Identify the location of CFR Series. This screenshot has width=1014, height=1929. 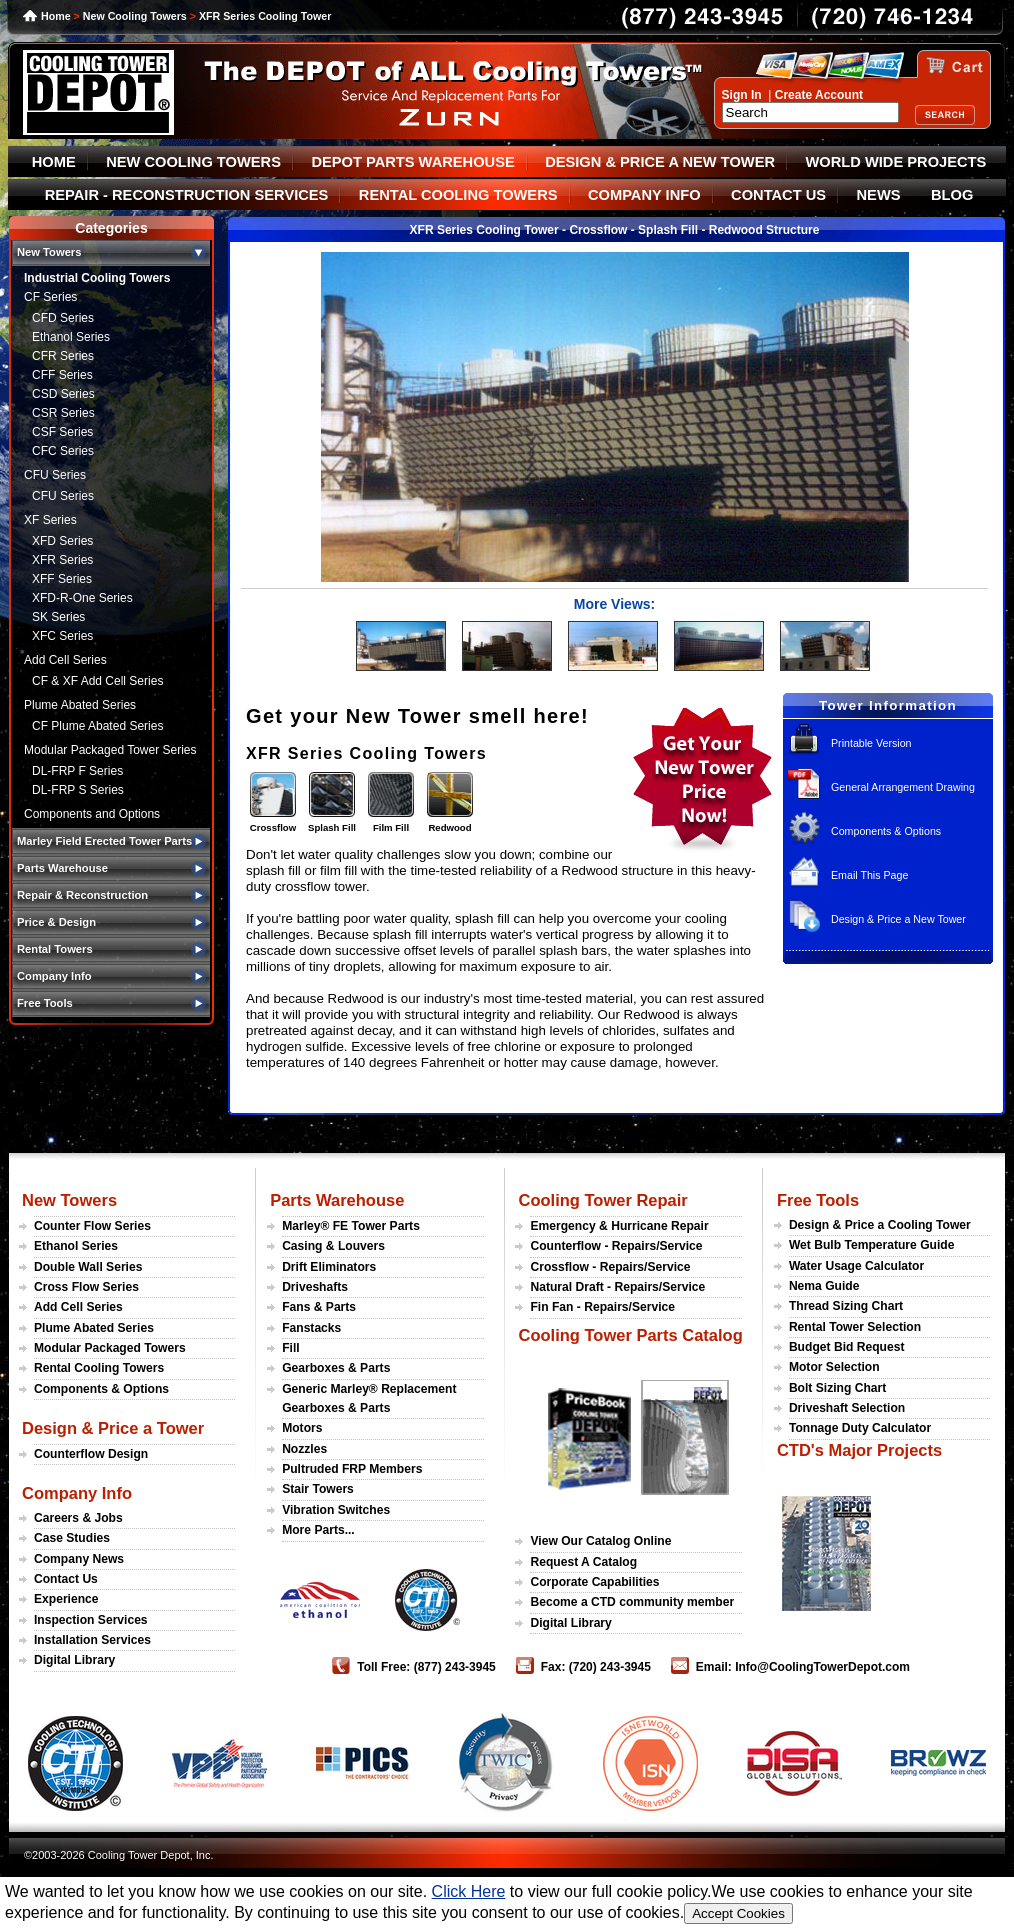
(63, 356).